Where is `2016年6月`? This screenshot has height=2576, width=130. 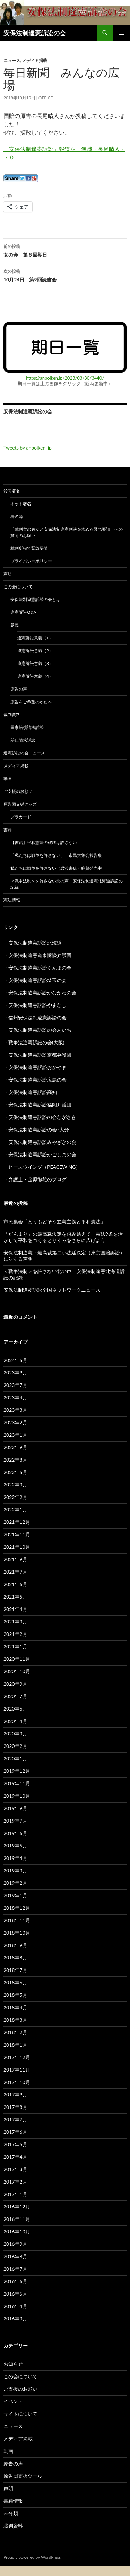 2016年6月 is located at coordinates (15, 2281).